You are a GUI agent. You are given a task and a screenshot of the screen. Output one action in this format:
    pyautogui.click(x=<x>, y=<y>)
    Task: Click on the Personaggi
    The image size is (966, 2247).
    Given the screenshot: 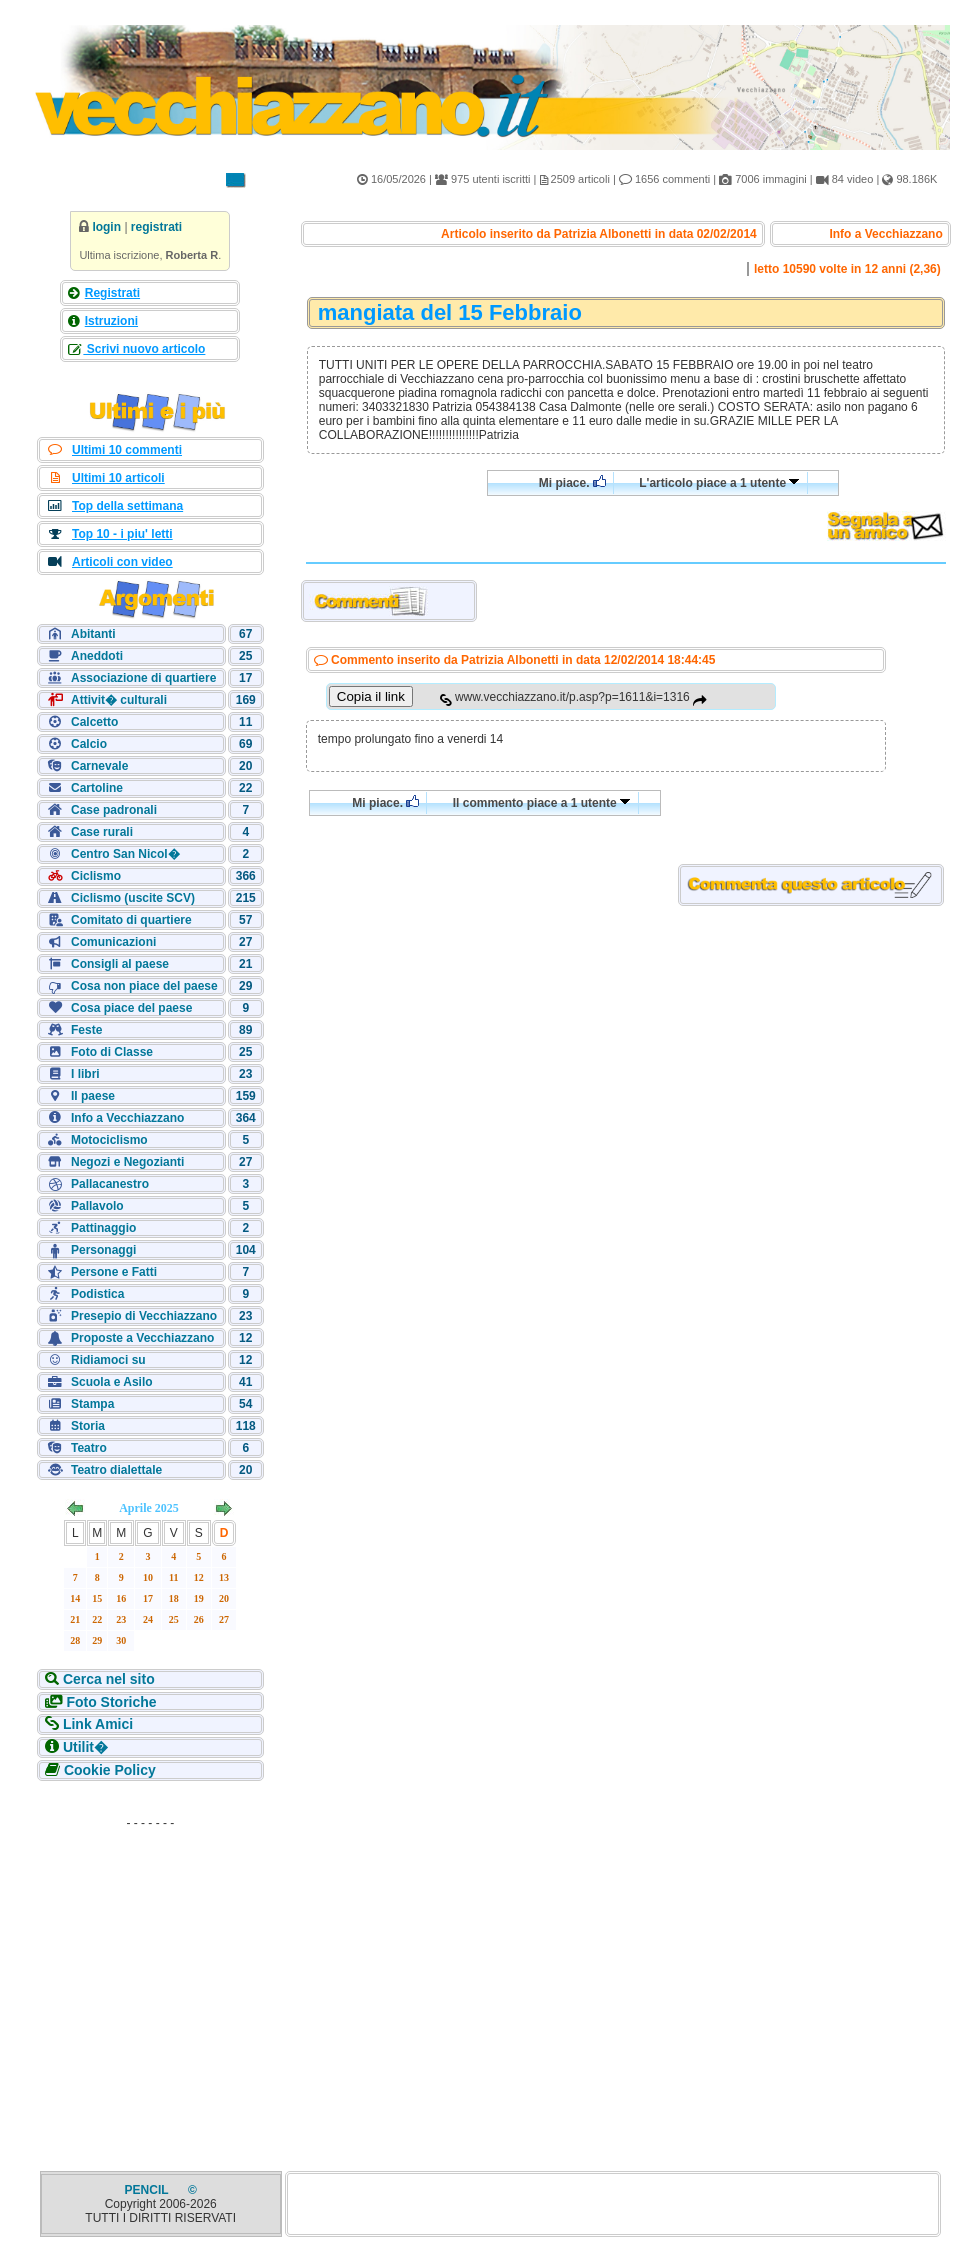 What is the action you would take?
    pyautogui.click(x=103, y=1250)
    